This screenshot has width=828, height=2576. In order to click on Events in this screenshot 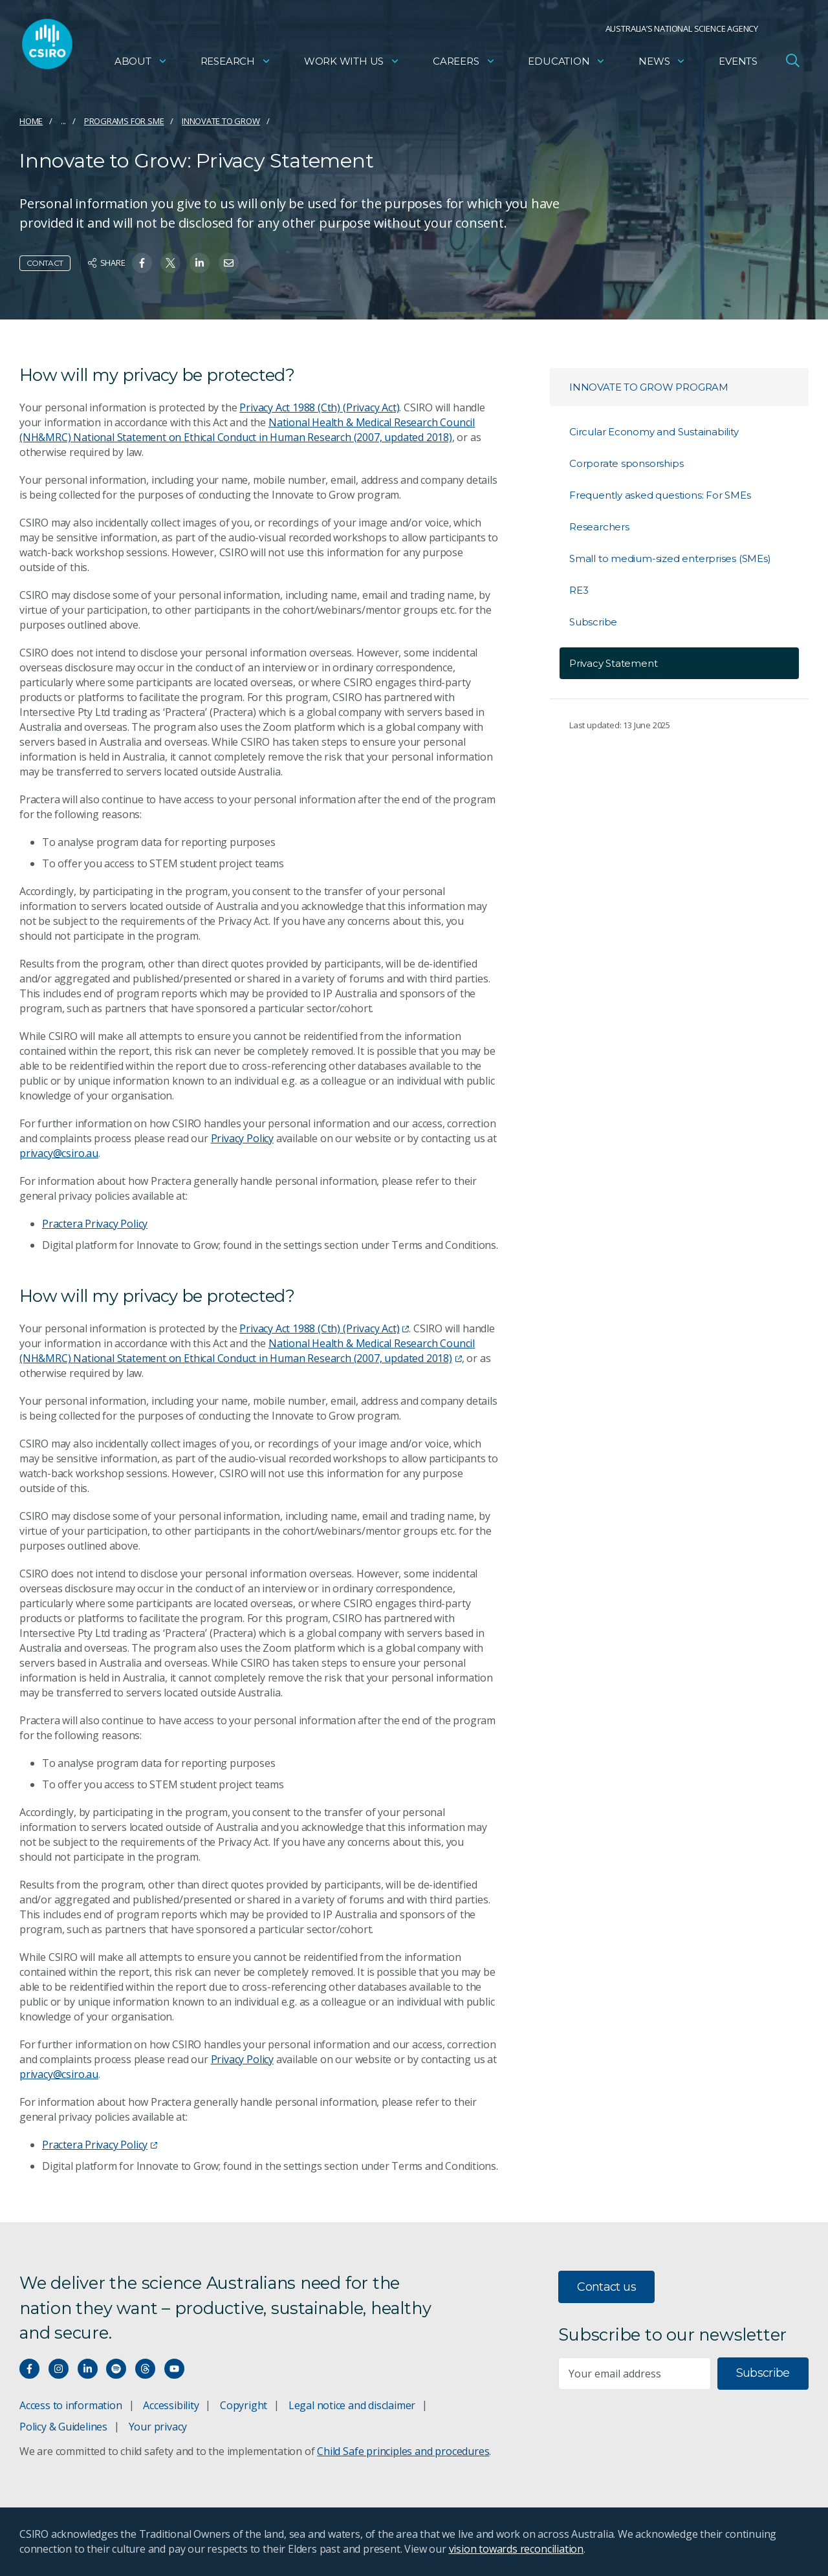, I will do `click(738, 62)`.